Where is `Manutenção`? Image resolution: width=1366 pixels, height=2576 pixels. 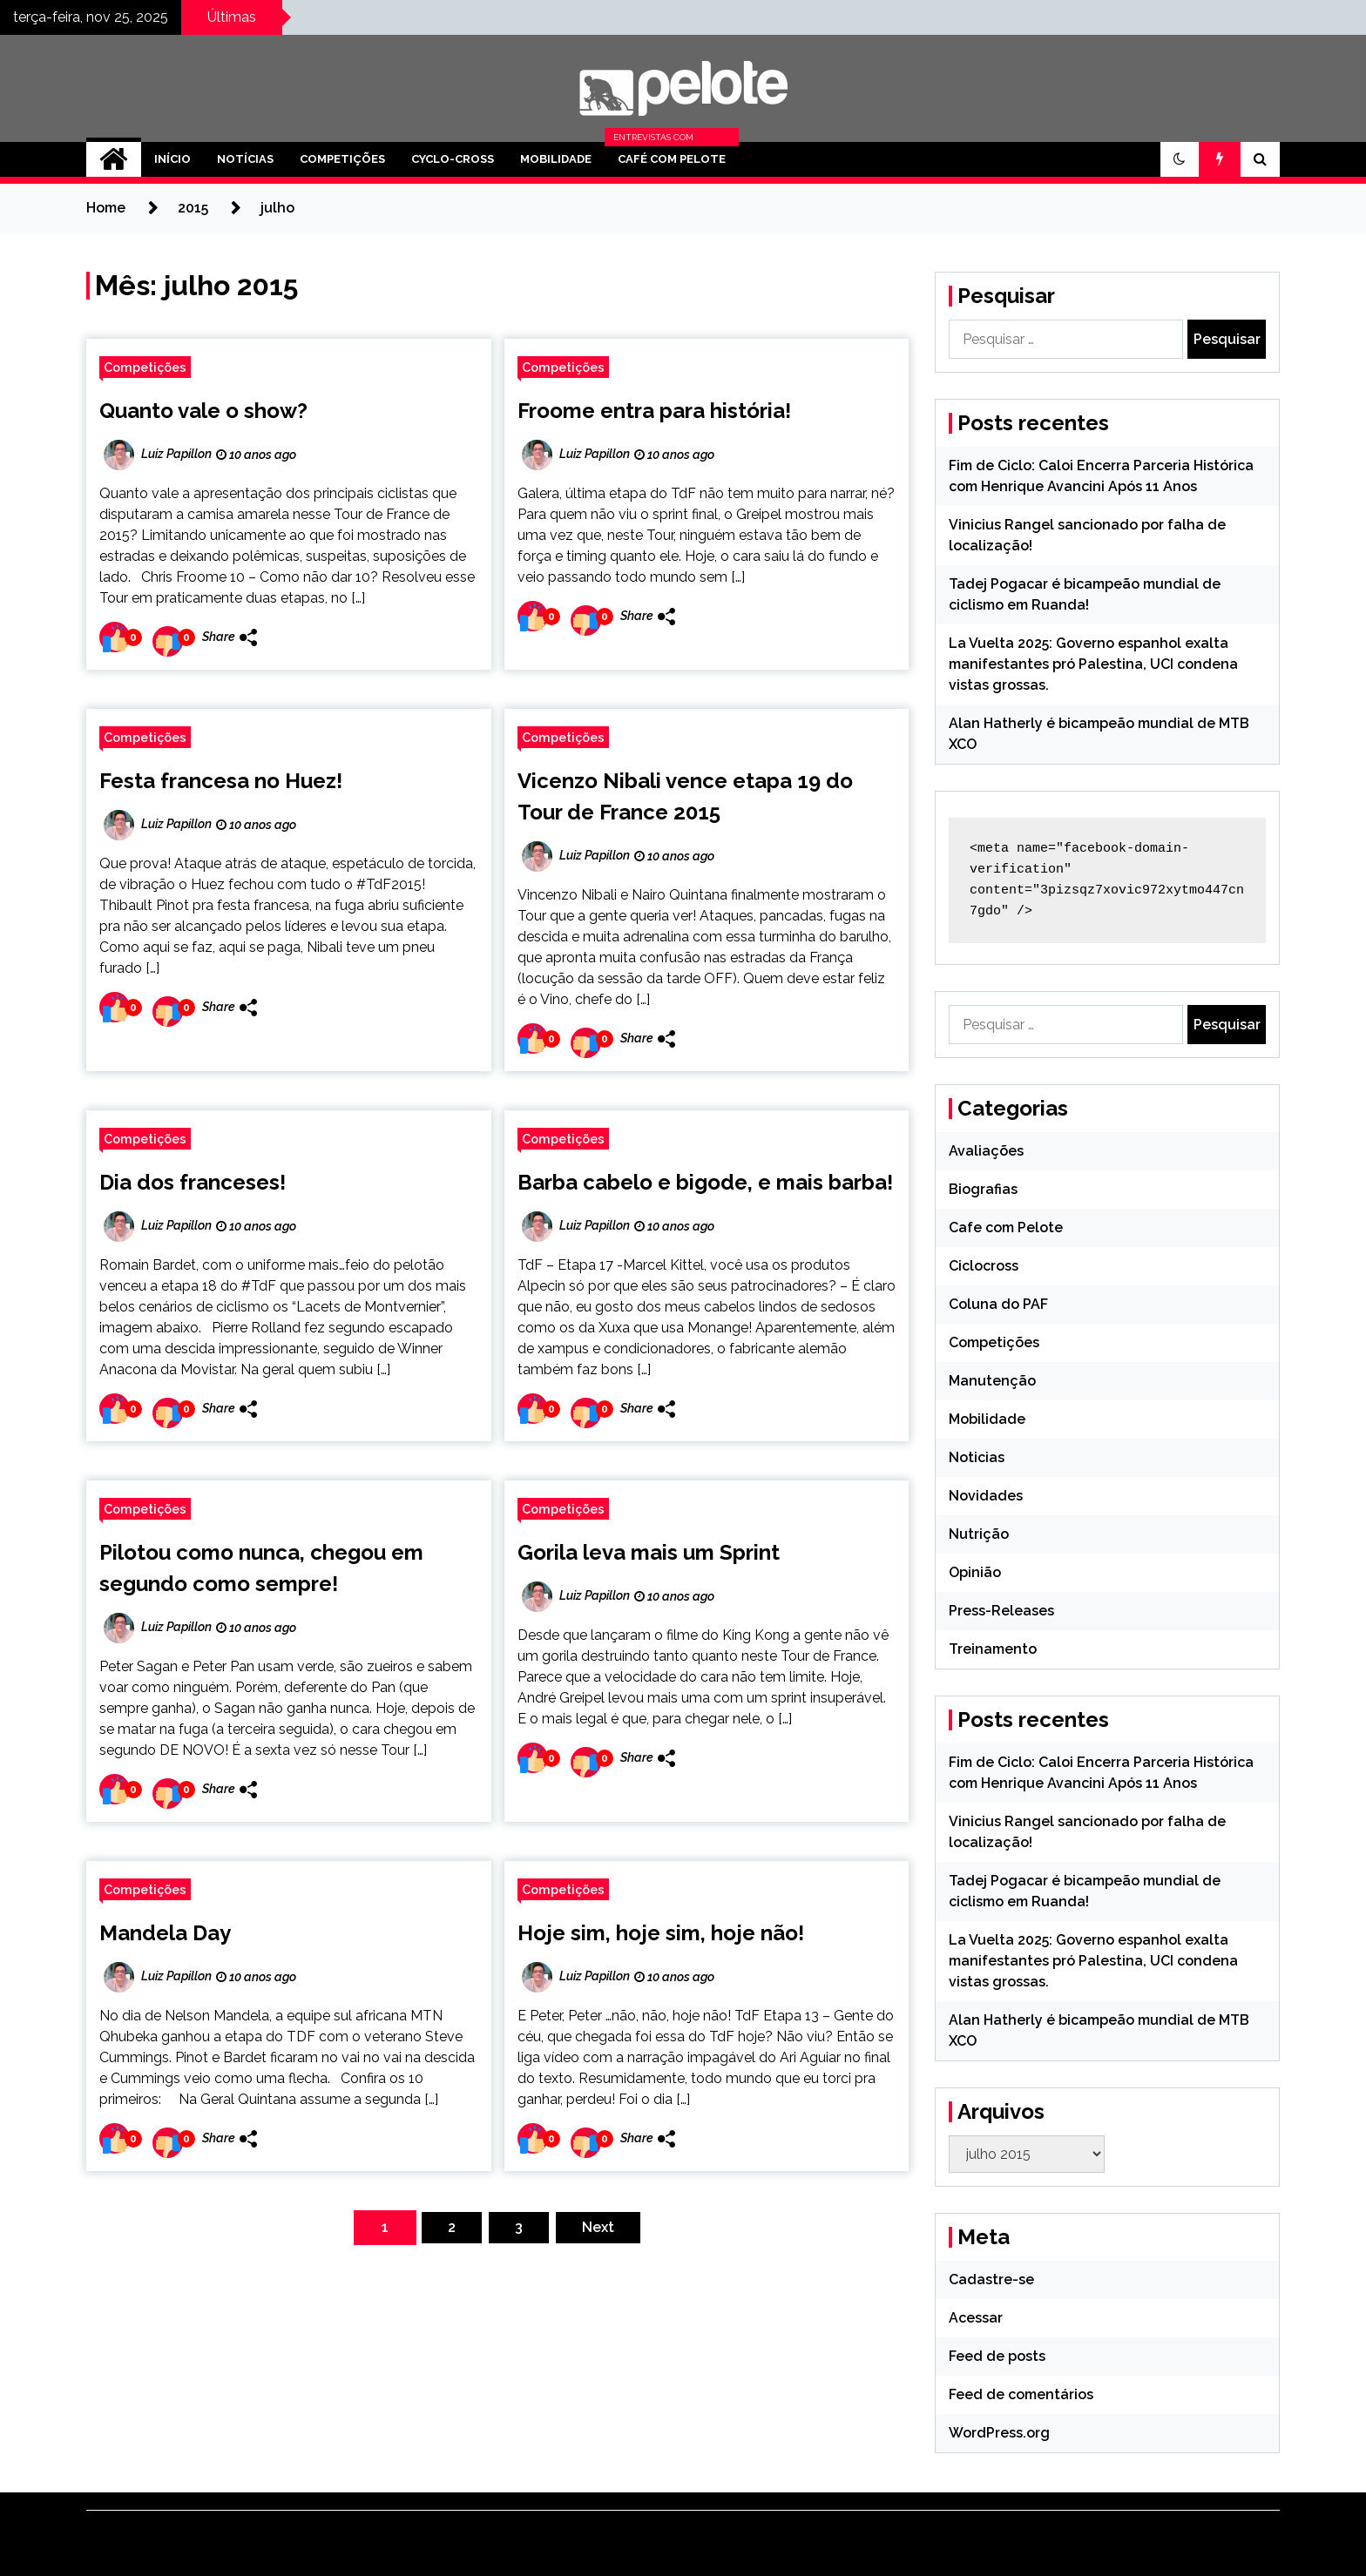 Manutenção is located at coordinates (992, 1380).